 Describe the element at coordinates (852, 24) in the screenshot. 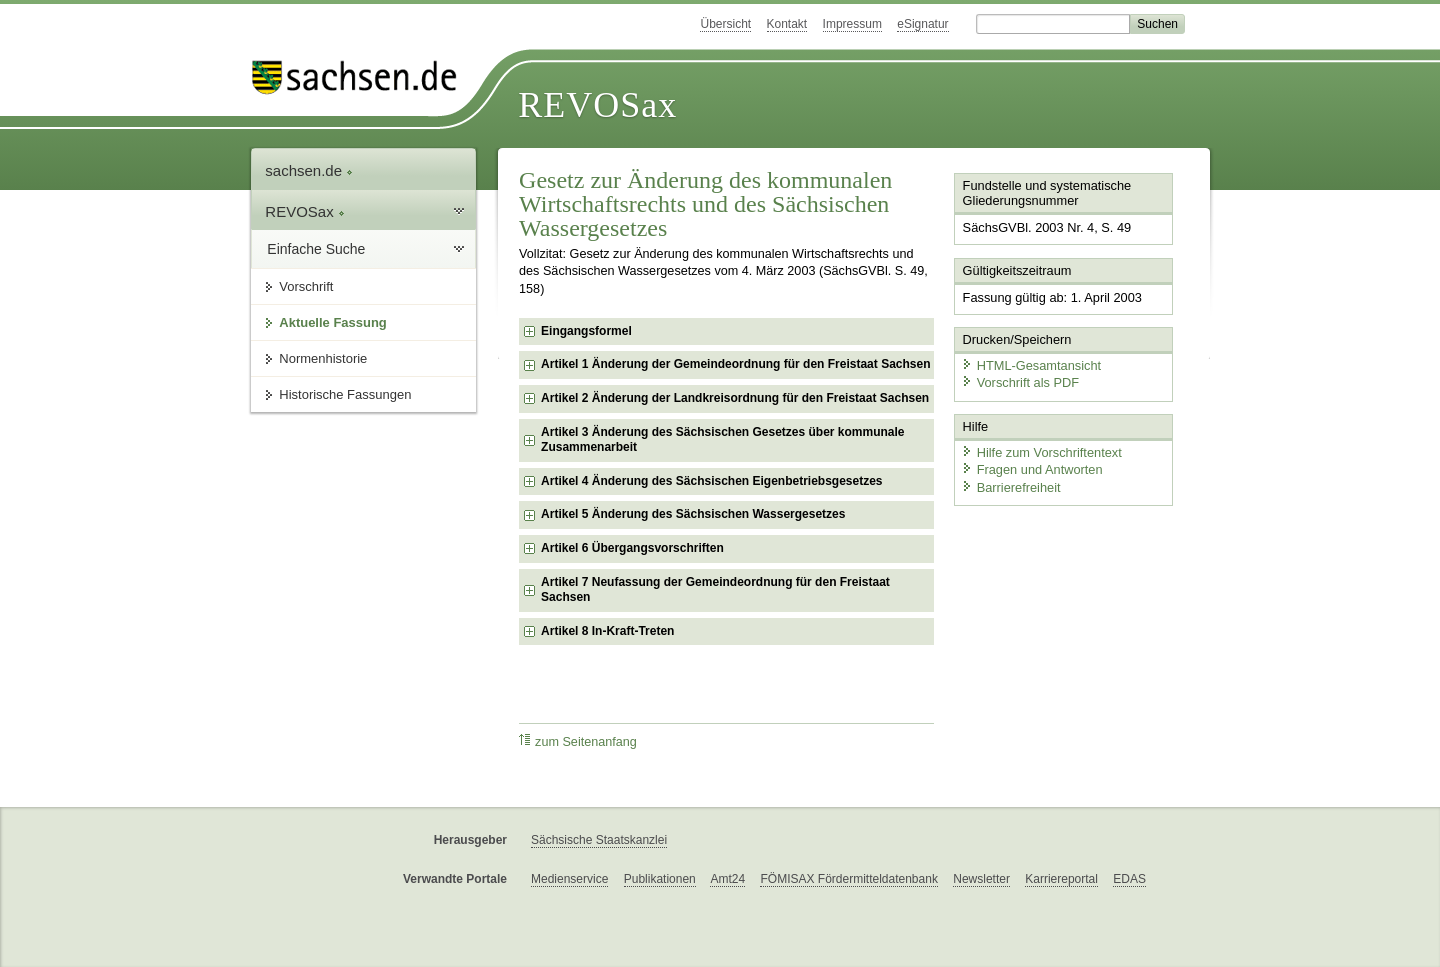

I see `Impressum` at that location.